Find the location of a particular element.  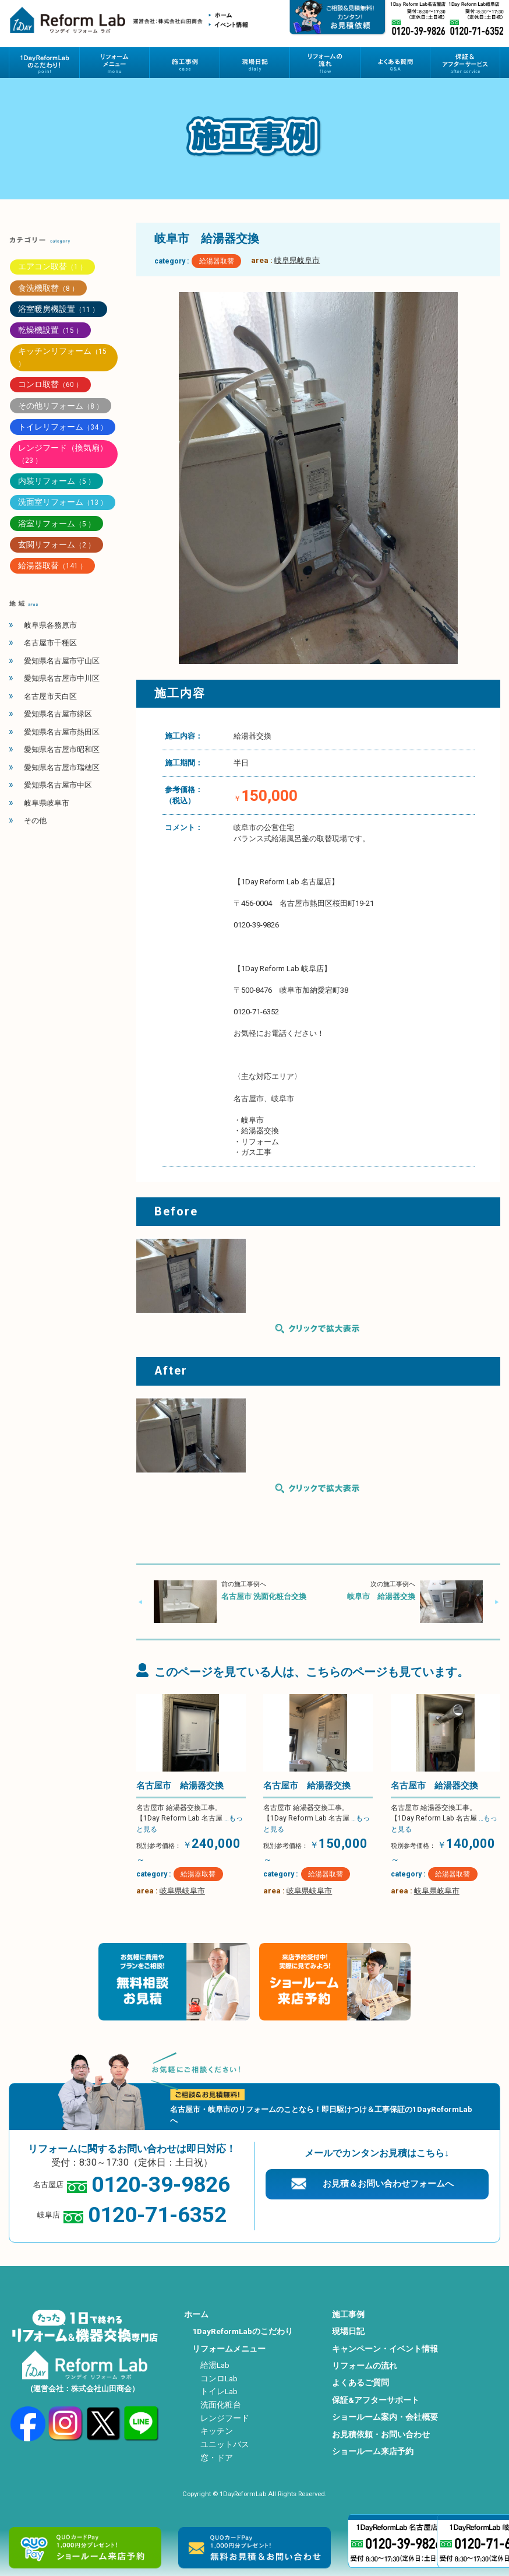

愛知県名古屋市中区 is located at coordinates (58, 785).